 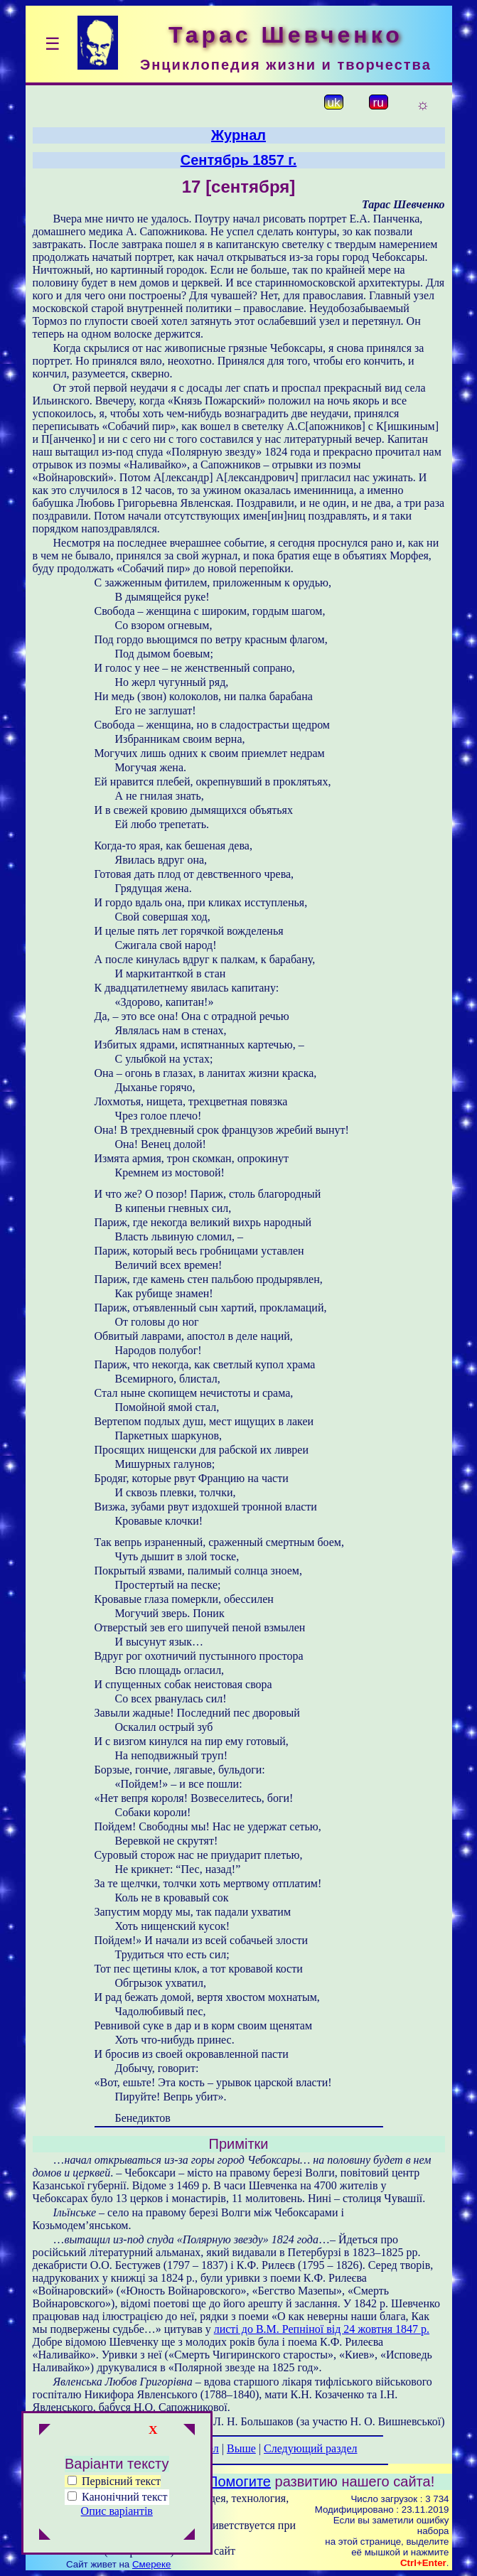 I want to click on листі до В.М. Репніної від 24 жовтня 1847 р., so click(x=321, y=2329).